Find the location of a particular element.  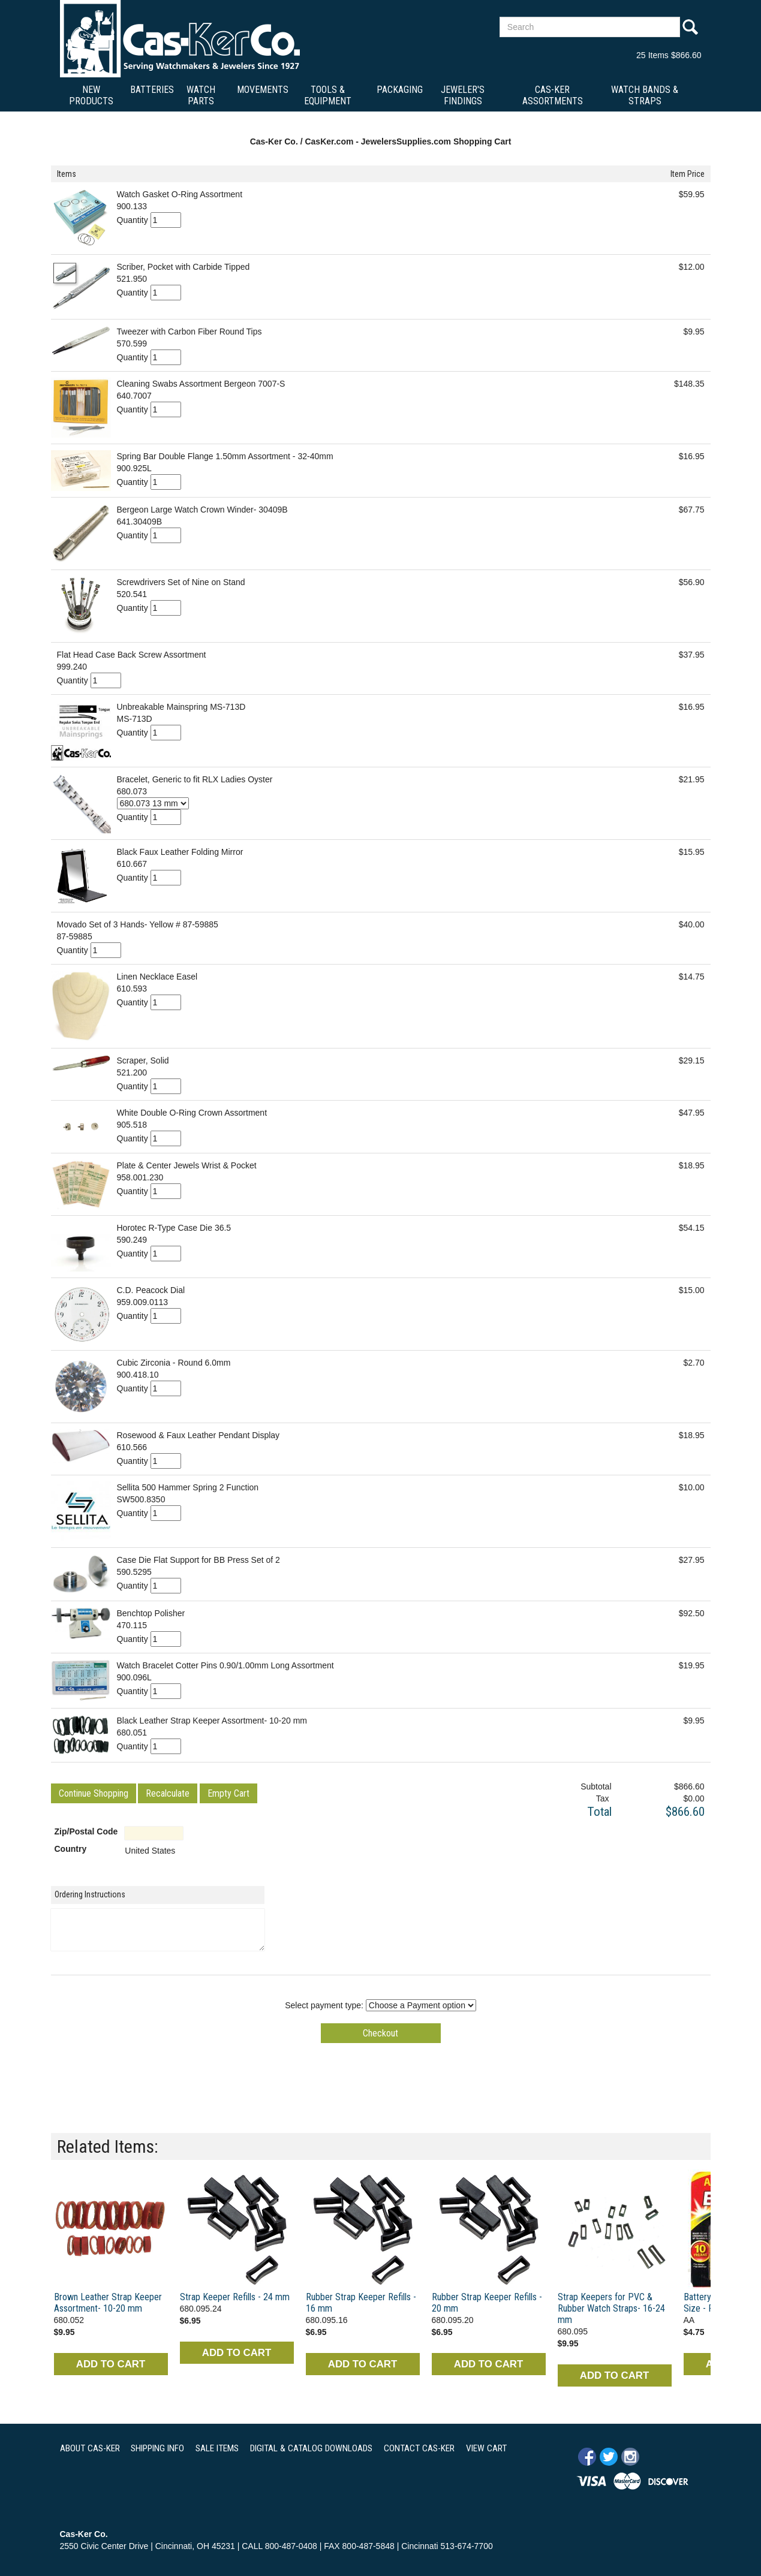

Packaging is located at coordinates (400, 89).